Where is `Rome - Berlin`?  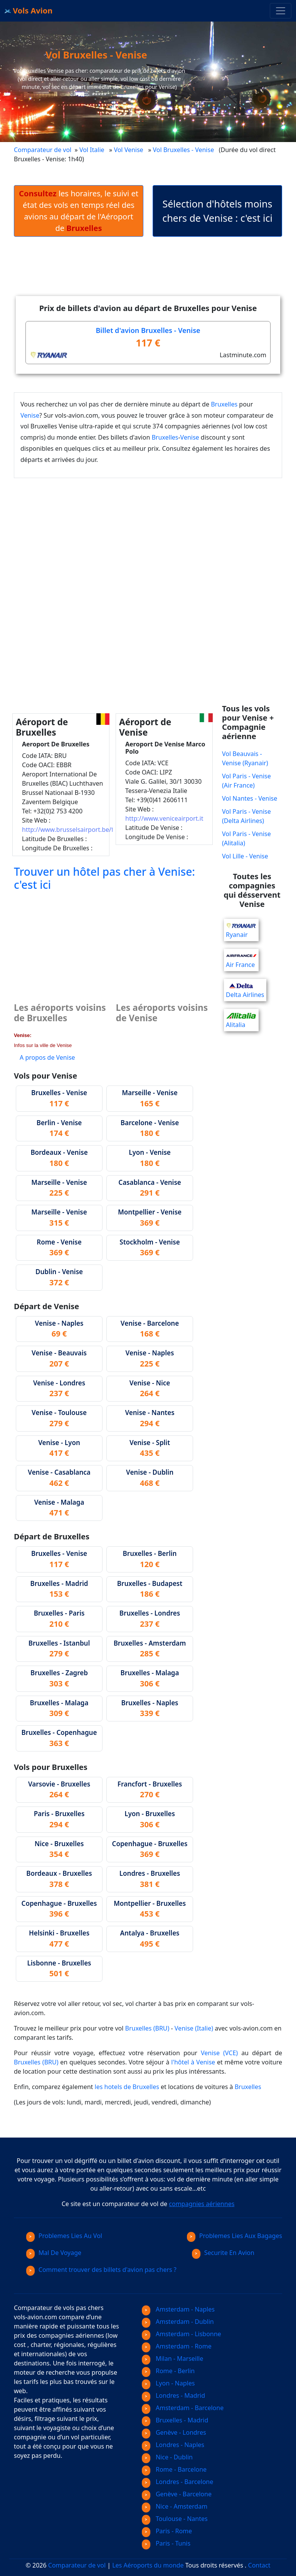
Rome - Berlin is located at coordinates (168, 2371).